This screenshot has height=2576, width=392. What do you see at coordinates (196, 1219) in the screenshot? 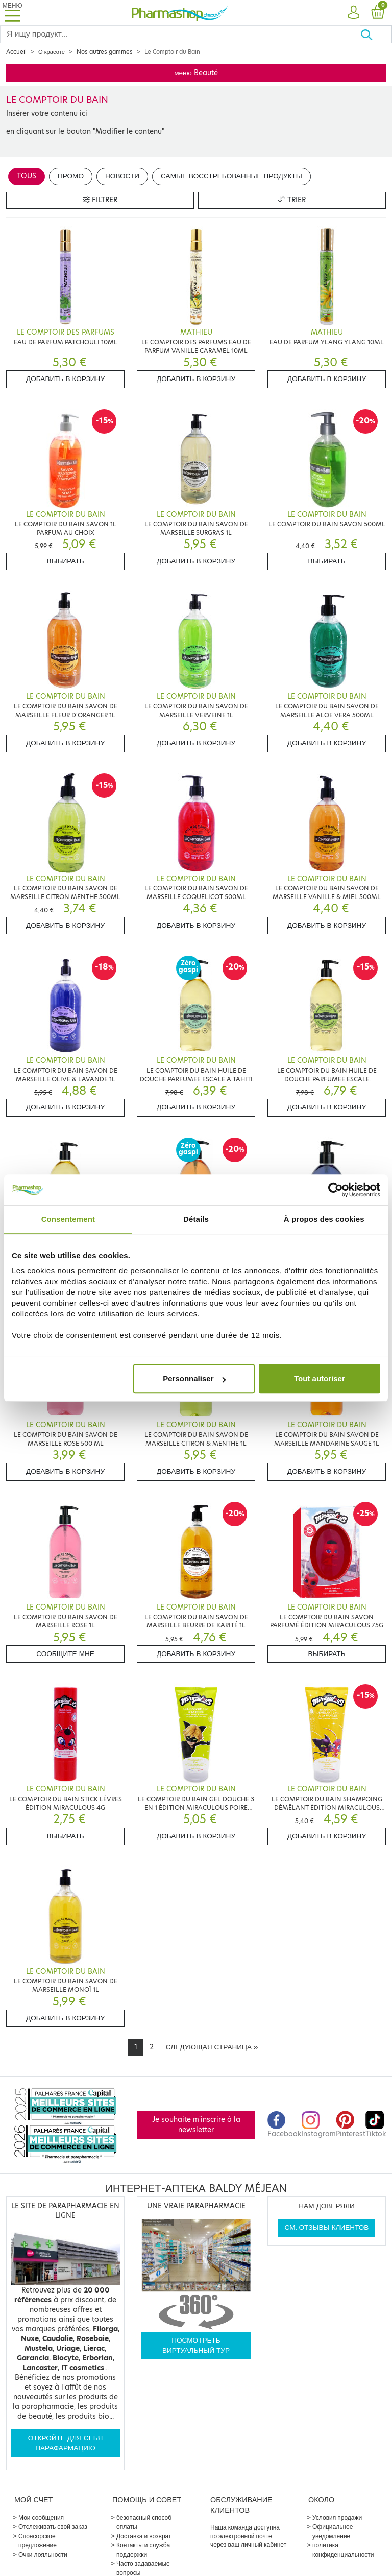
I see `Détails [tab]` at bounding box center [196, 1219].